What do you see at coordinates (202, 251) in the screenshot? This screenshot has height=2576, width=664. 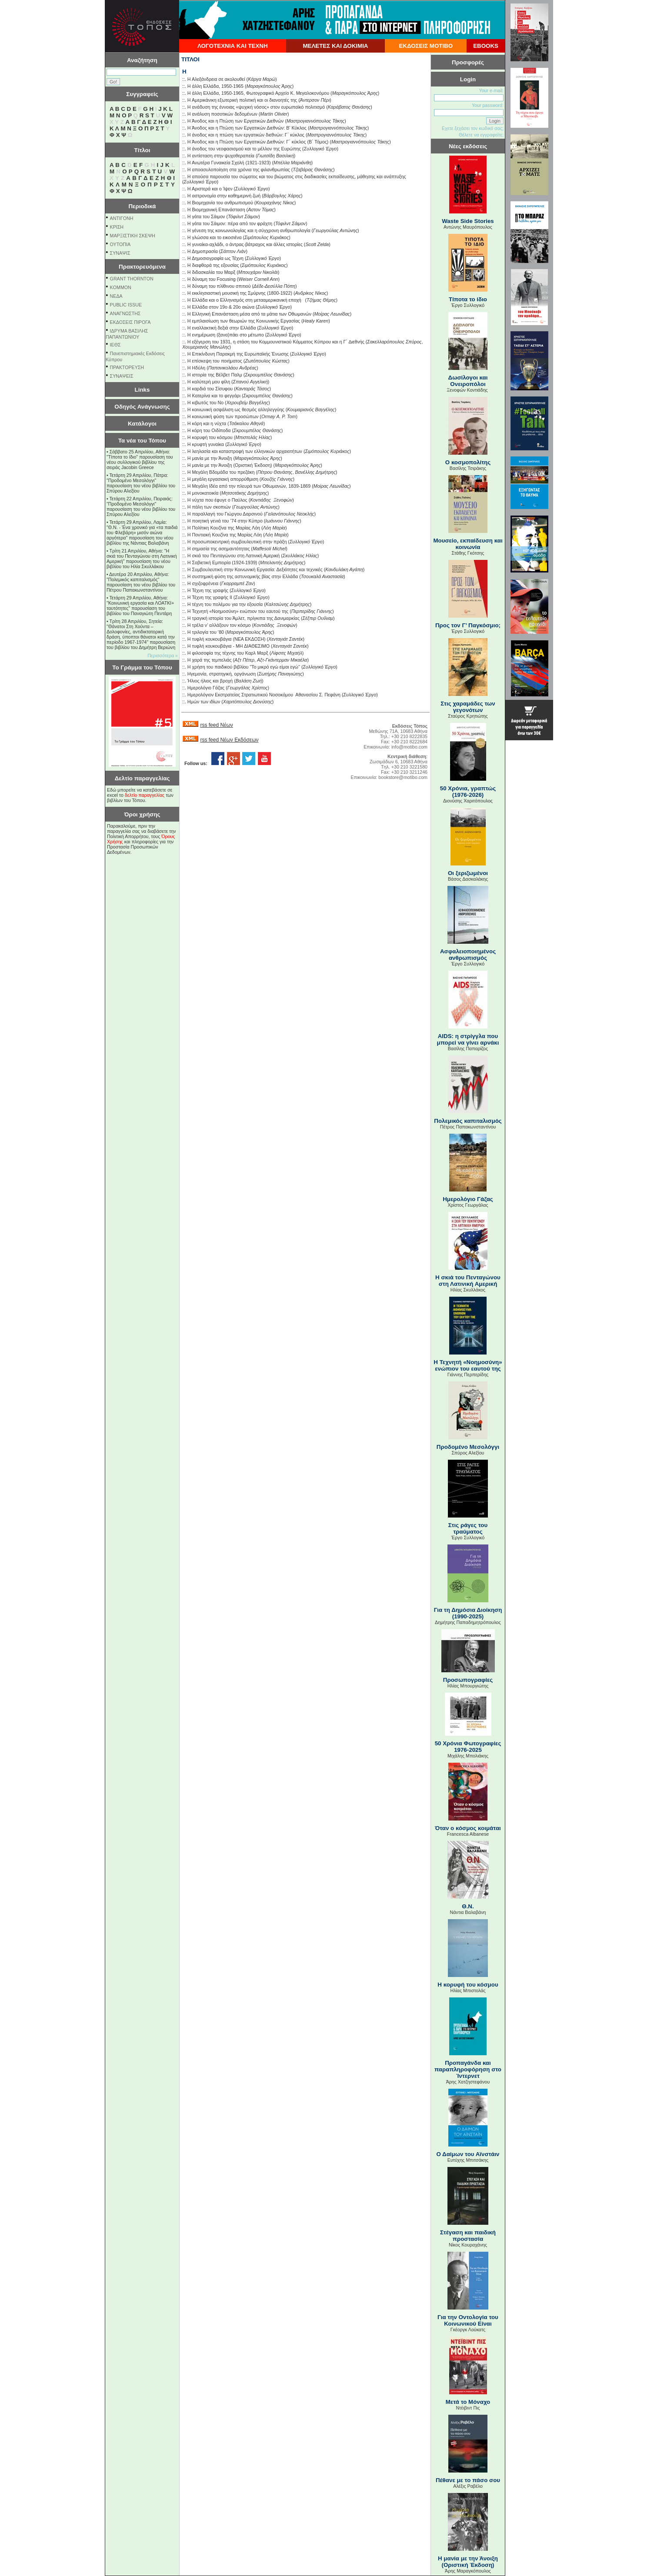 I see `Η Δημοπρασία` at bounding box center [202, 251].